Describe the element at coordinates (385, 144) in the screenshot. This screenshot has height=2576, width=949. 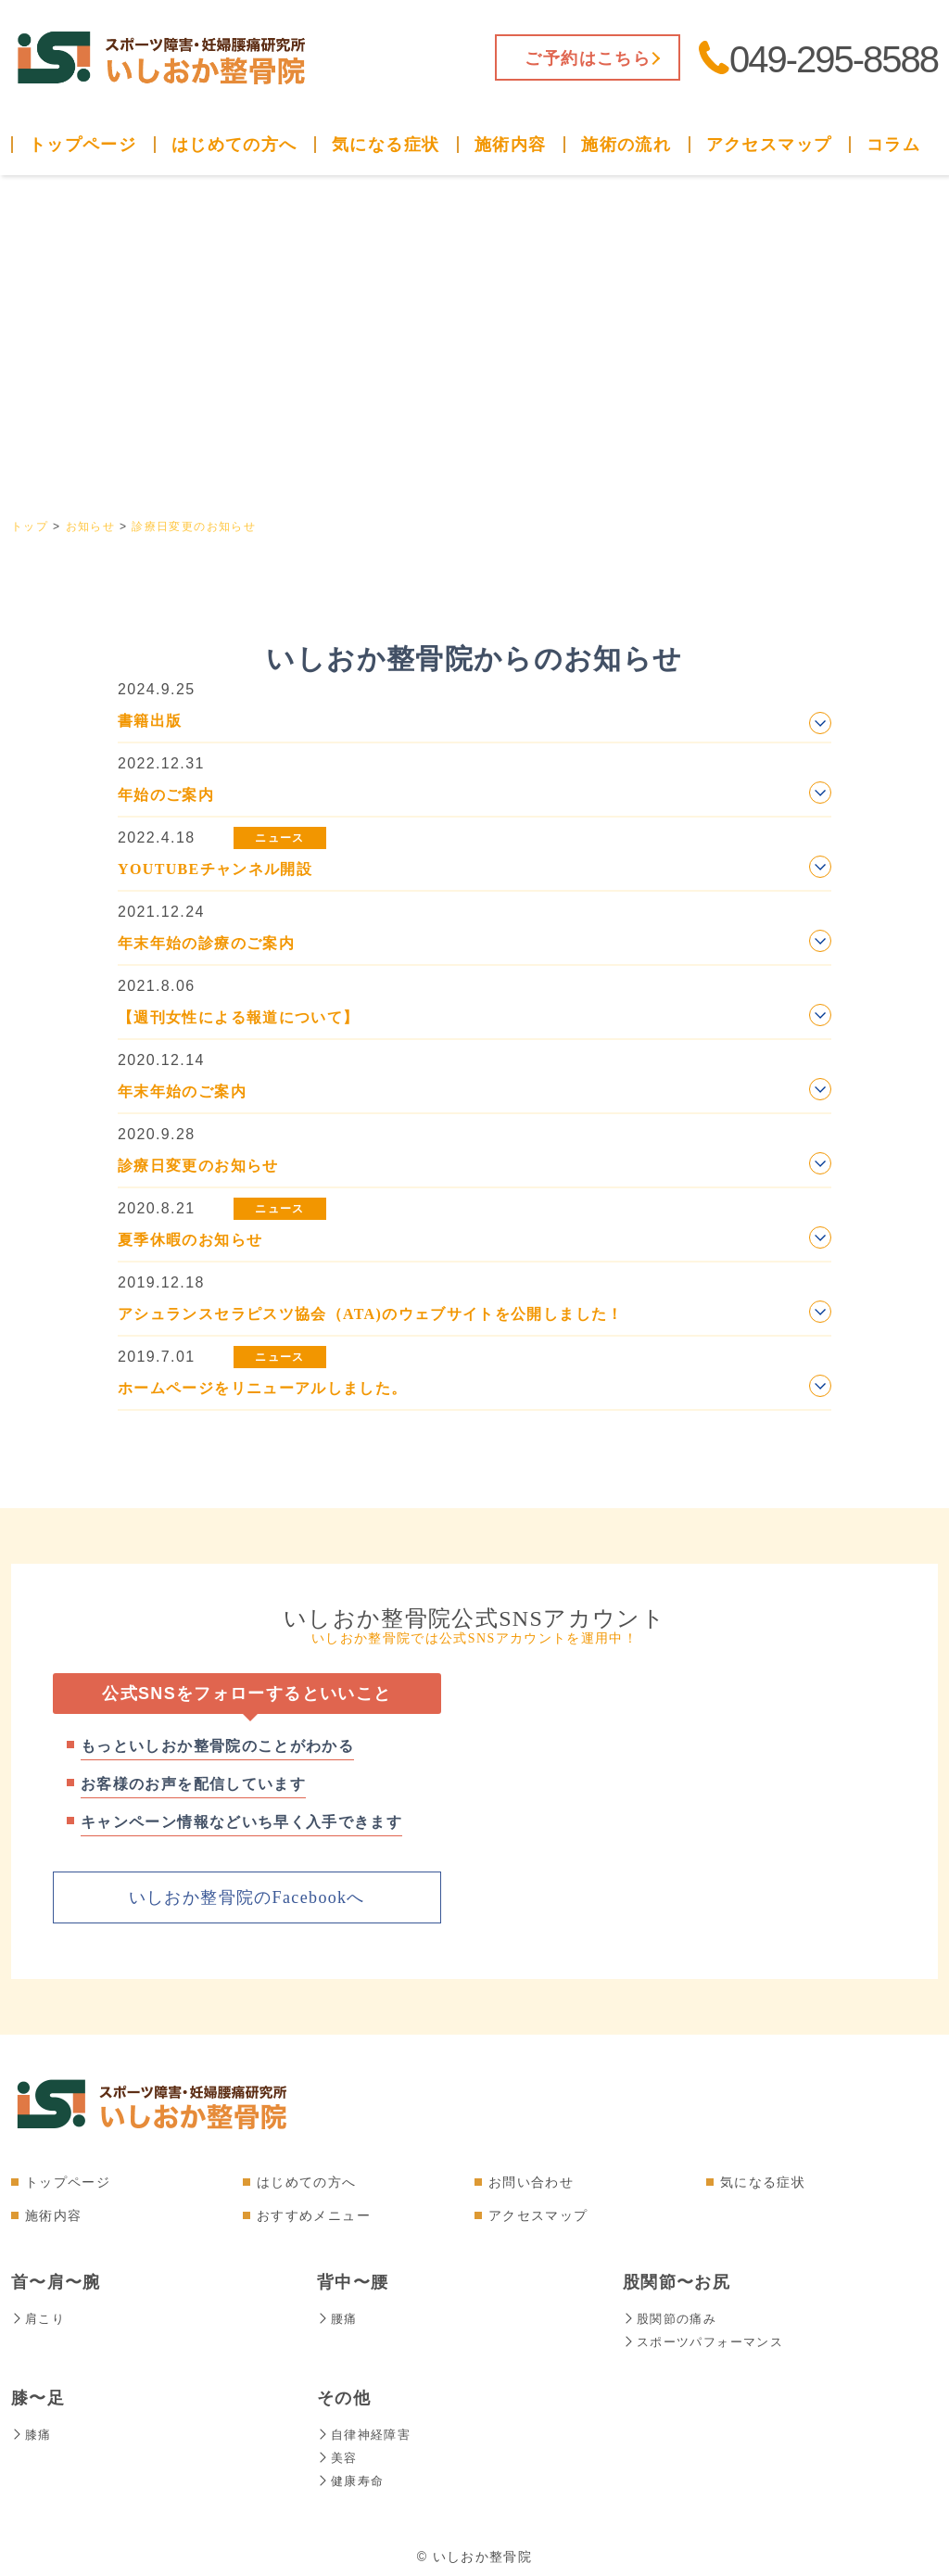
I see `気になる症状` at that location.